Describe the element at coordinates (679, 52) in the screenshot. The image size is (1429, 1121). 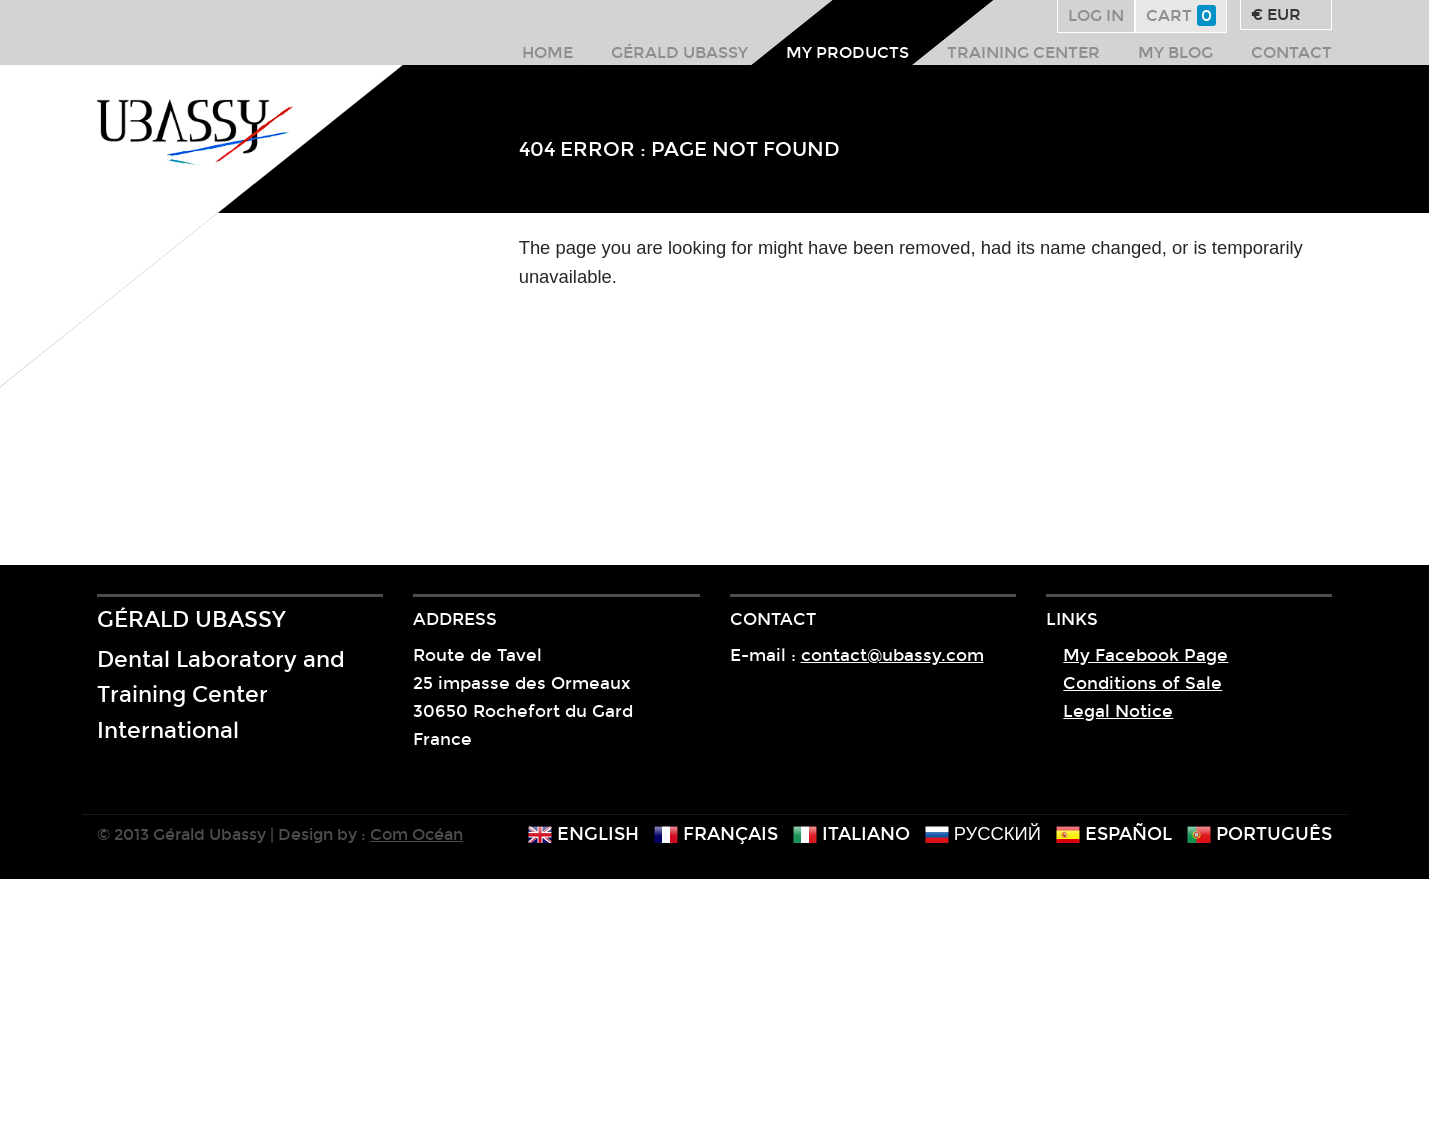
I see `Gérald Ubassy` at that location.